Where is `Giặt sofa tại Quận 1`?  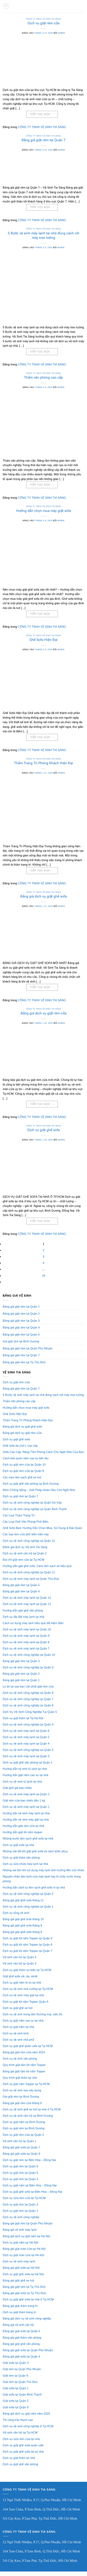
Giặt sofa tại Quận 1 is located at coordinates (16, 2388).